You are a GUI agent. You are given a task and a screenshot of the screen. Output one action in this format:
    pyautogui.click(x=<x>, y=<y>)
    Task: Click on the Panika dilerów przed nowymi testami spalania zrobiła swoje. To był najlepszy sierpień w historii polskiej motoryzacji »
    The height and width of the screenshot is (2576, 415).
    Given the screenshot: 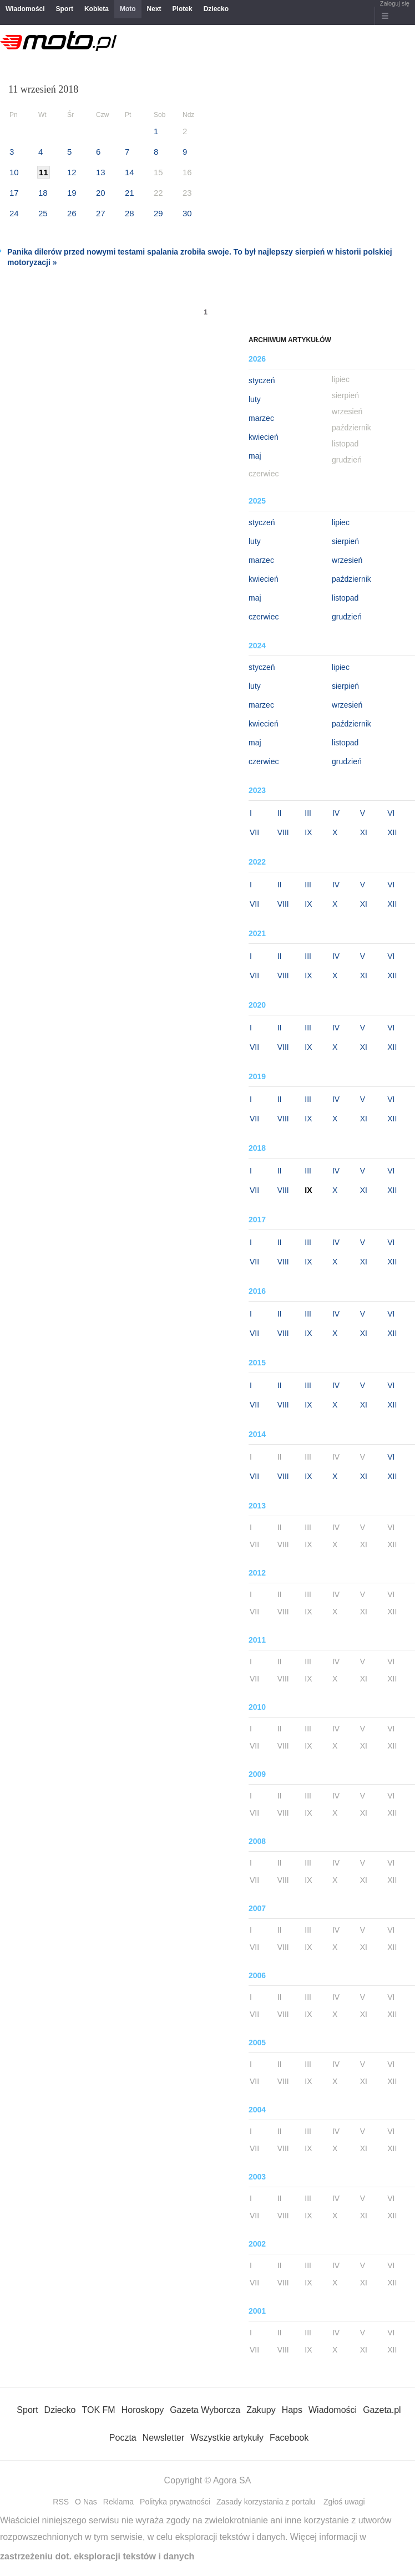 What is the action you would take?
    pyautogui.click(x=199, y=257)
    